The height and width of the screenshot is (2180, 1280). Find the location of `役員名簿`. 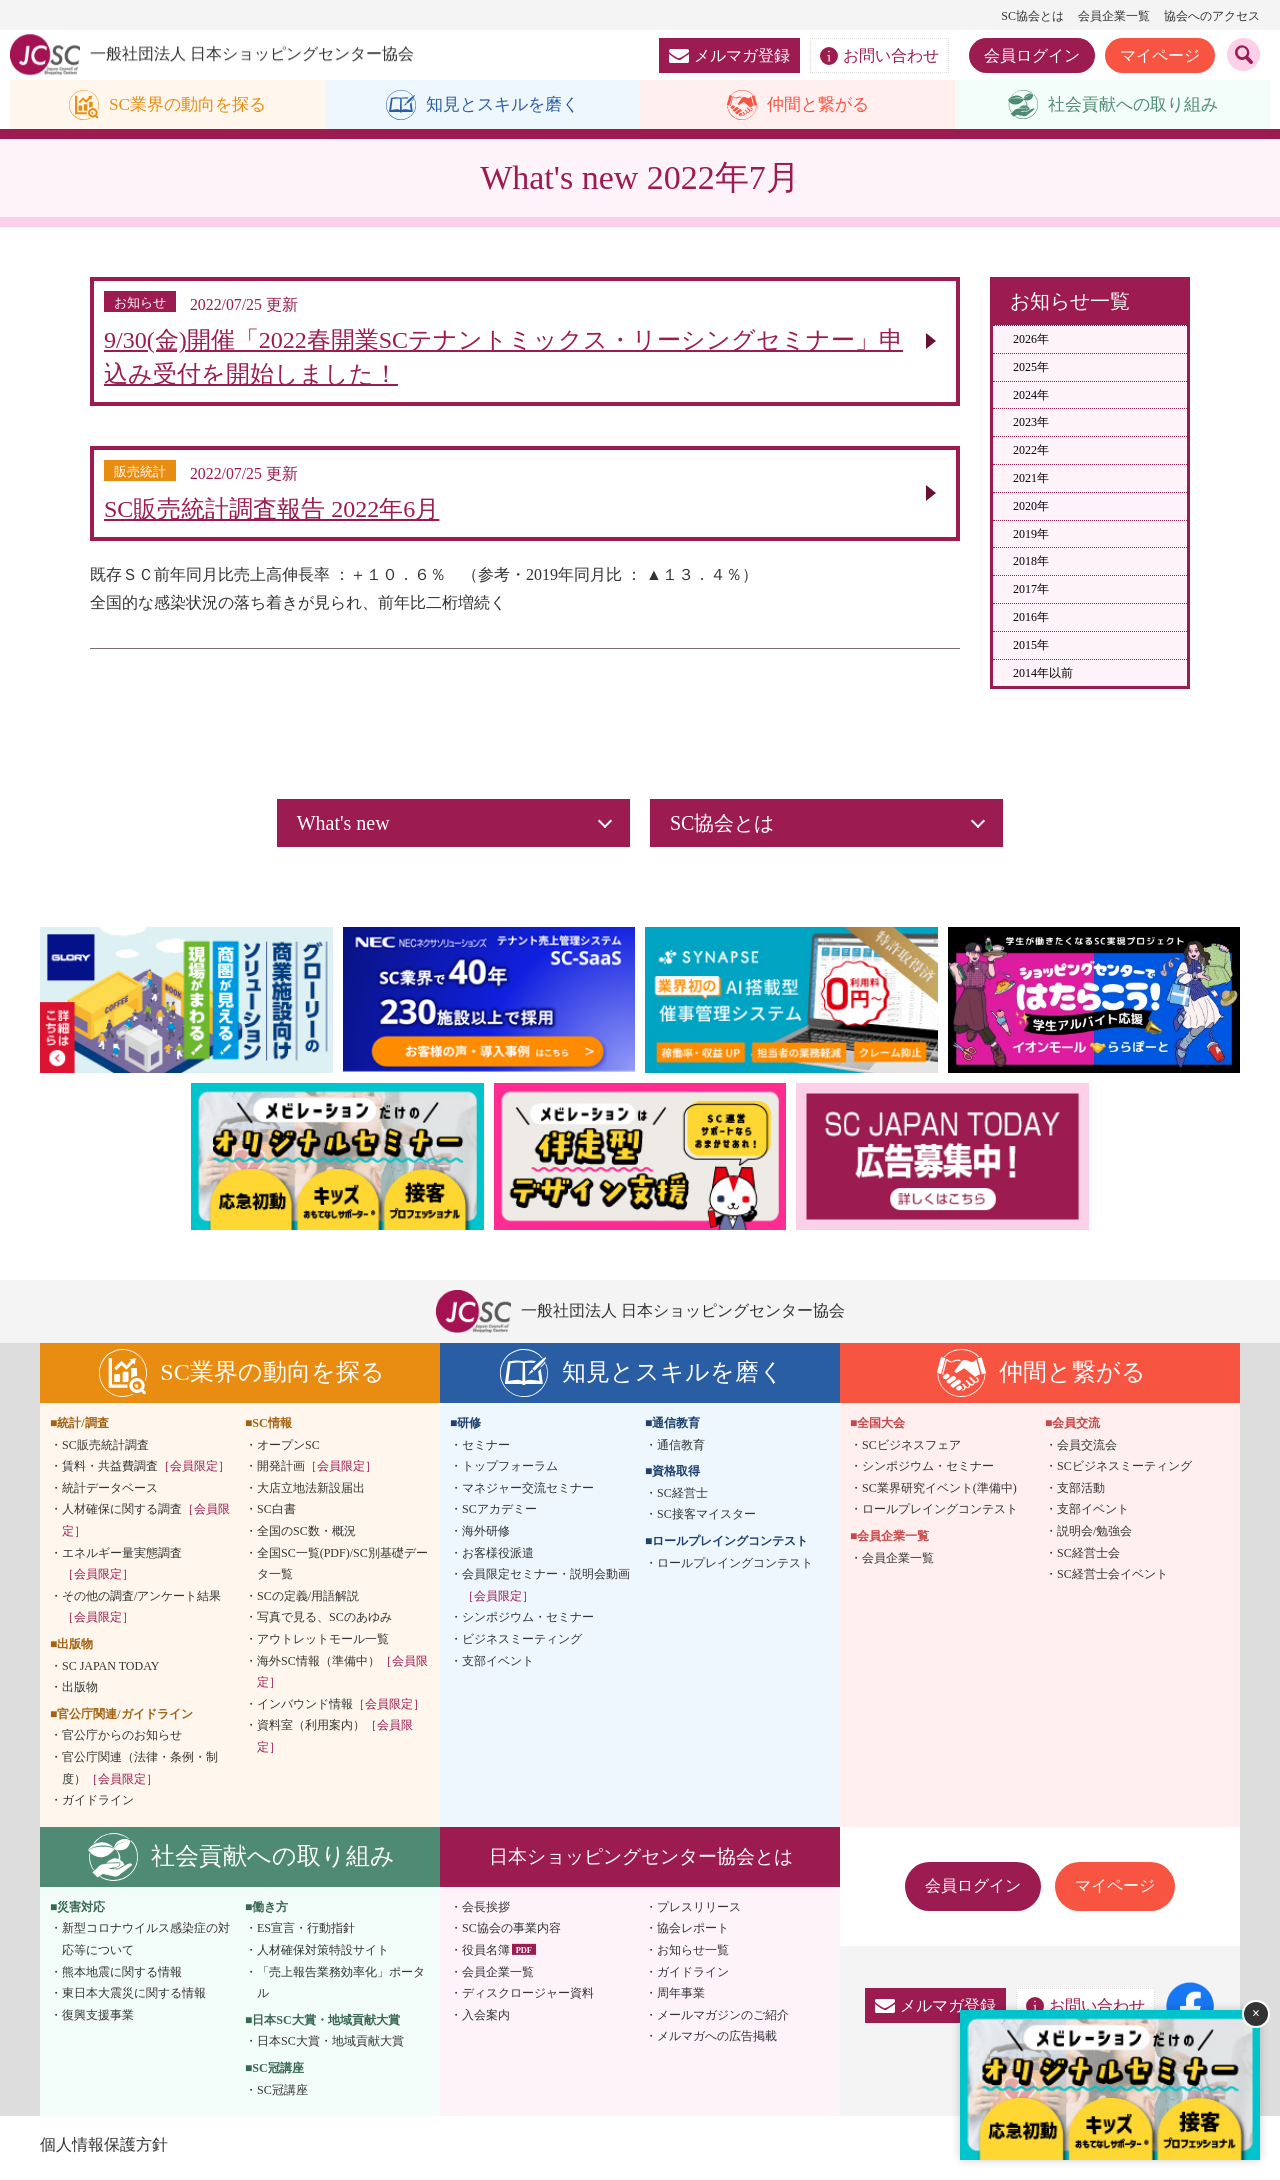

役員名簿 is located at coordinates (486, 1955).